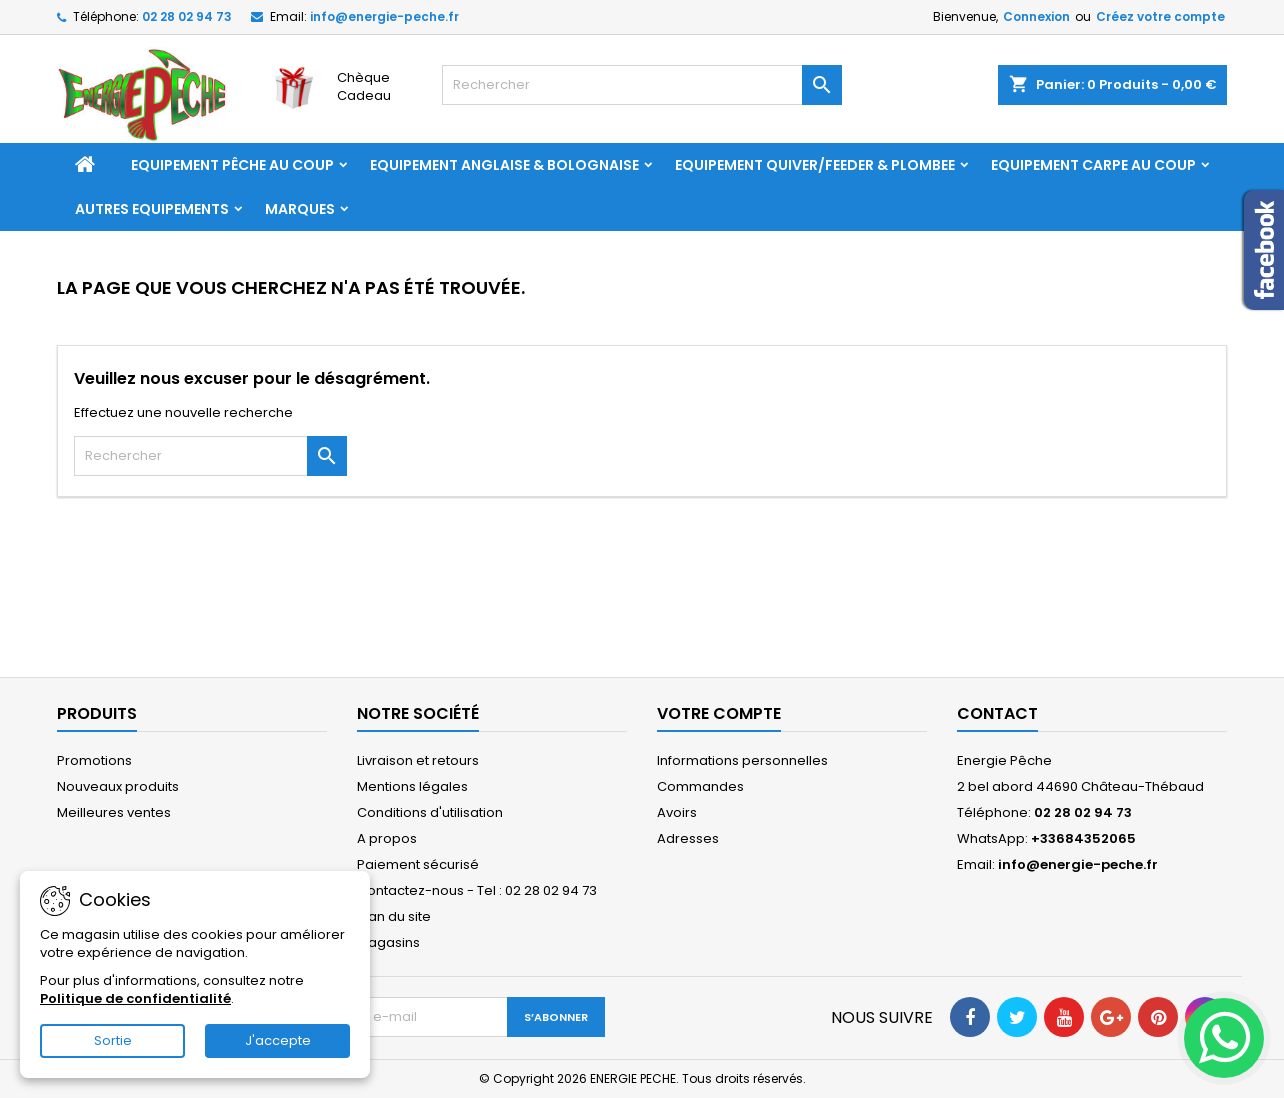  Describe the element at coordinates (300, 209) in the screenshot. I see `Marques` at that location.